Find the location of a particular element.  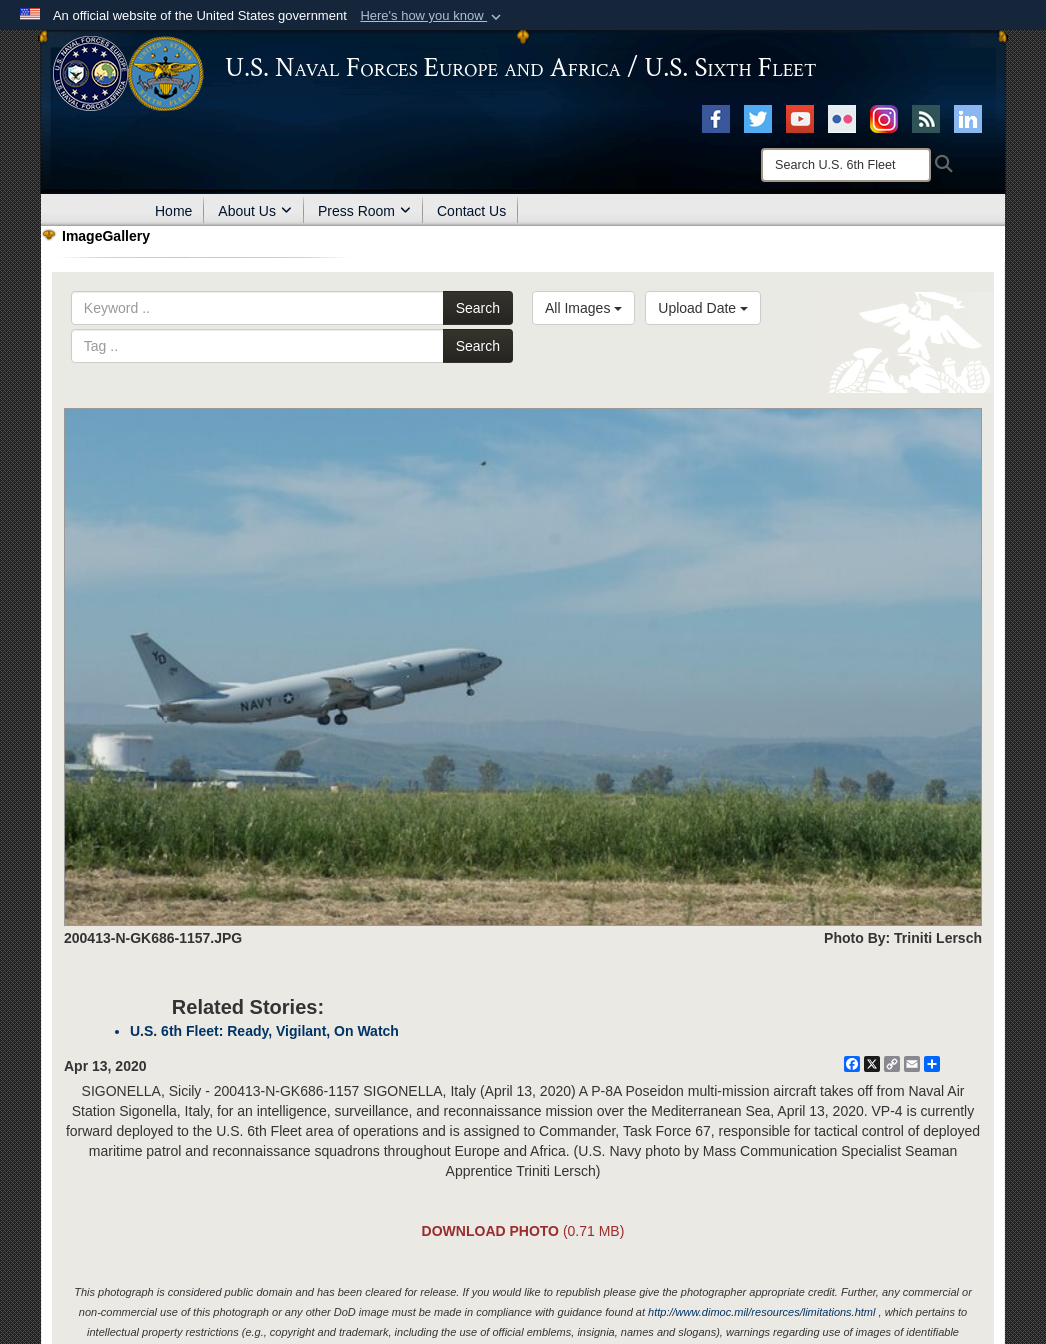

[button] is located at coordinates (432, 16).